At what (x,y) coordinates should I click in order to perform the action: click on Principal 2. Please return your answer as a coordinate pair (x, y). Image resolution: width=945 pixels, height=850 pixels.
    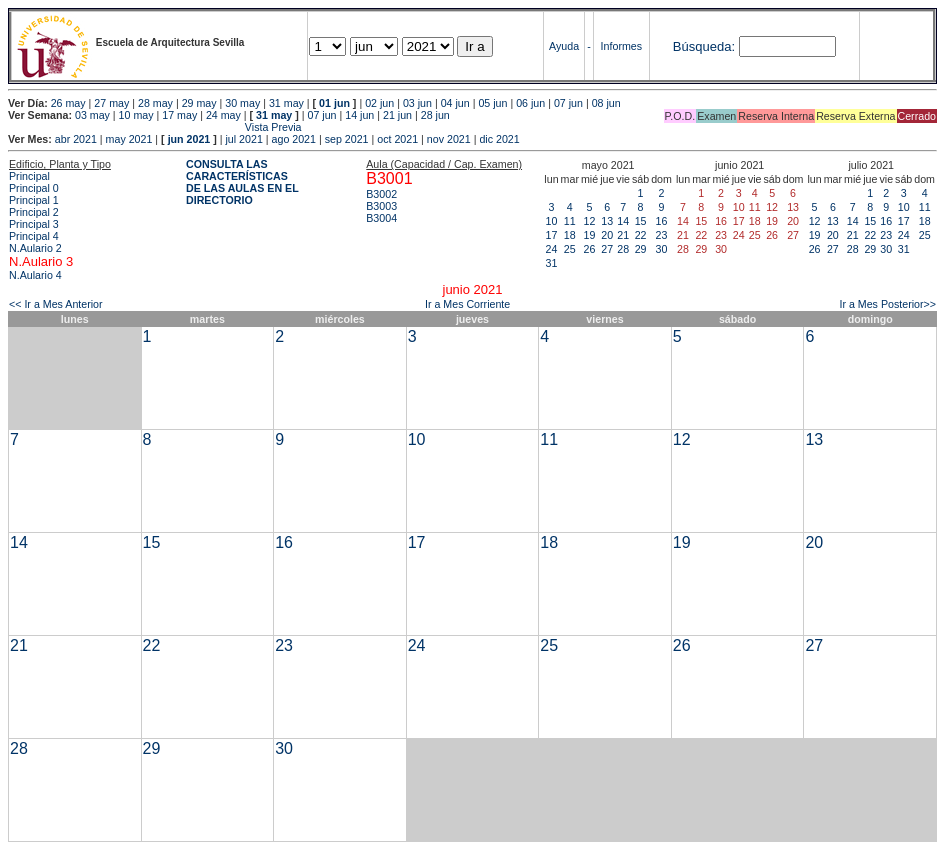
    Looking at the image, I should click on (34, 212).